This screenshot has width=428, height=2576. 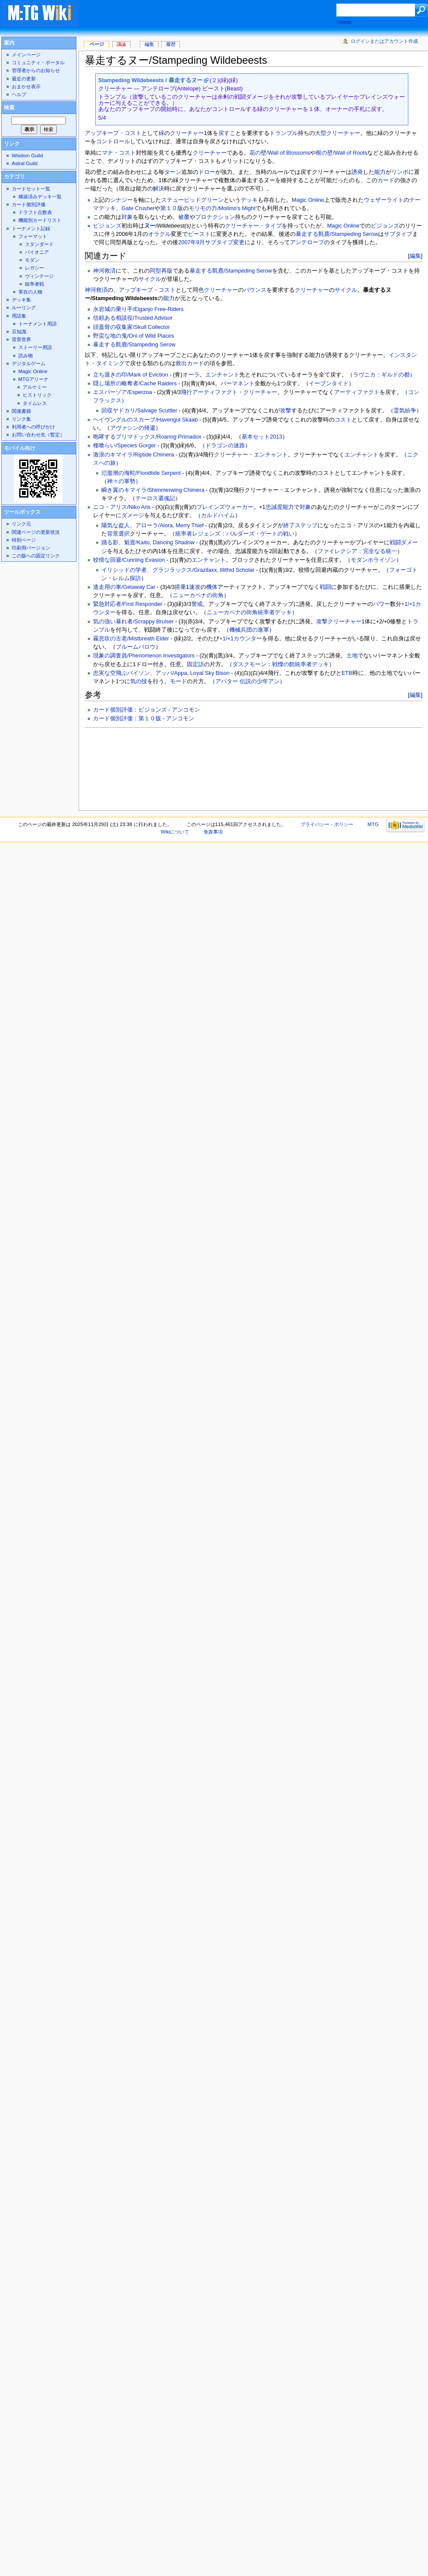 What do you see at coordinates (24, 78) in the screenshot?
I see `最近の更新` at bounding box center [24, 78].